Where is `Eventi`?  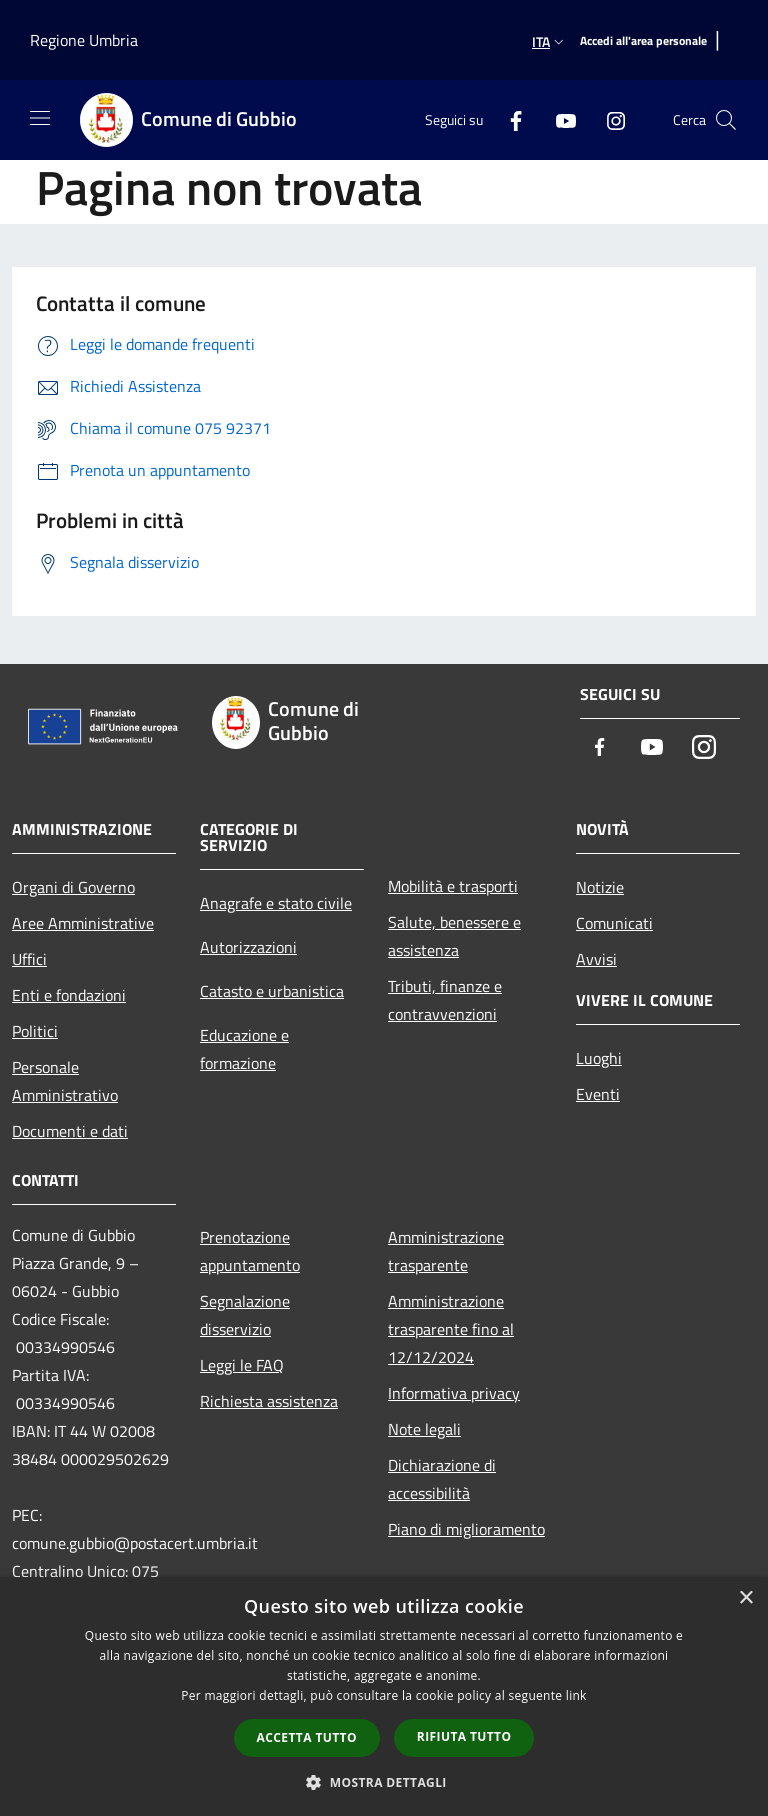 Eventi is located at coordinates (598, 1094).